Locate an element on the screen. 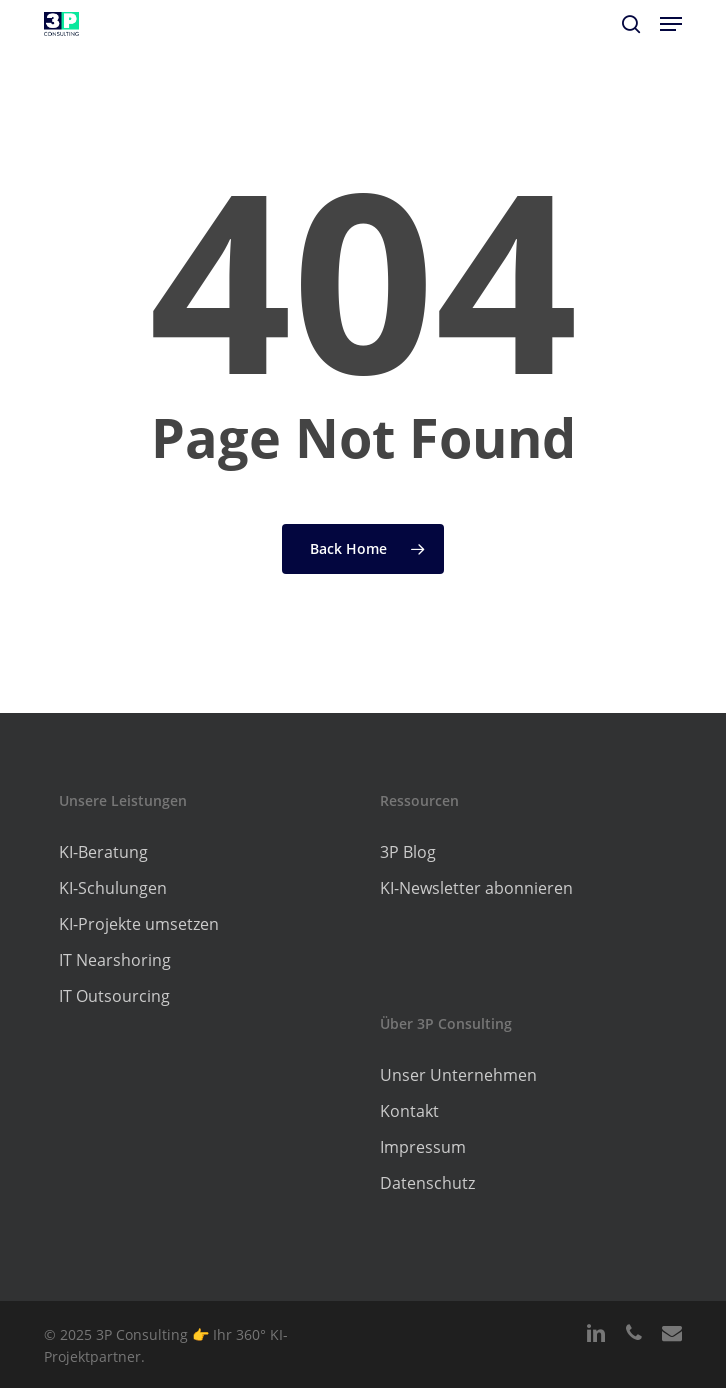 The image size is (726, 1388). Kontakt is located at coordinates (409, 1111).